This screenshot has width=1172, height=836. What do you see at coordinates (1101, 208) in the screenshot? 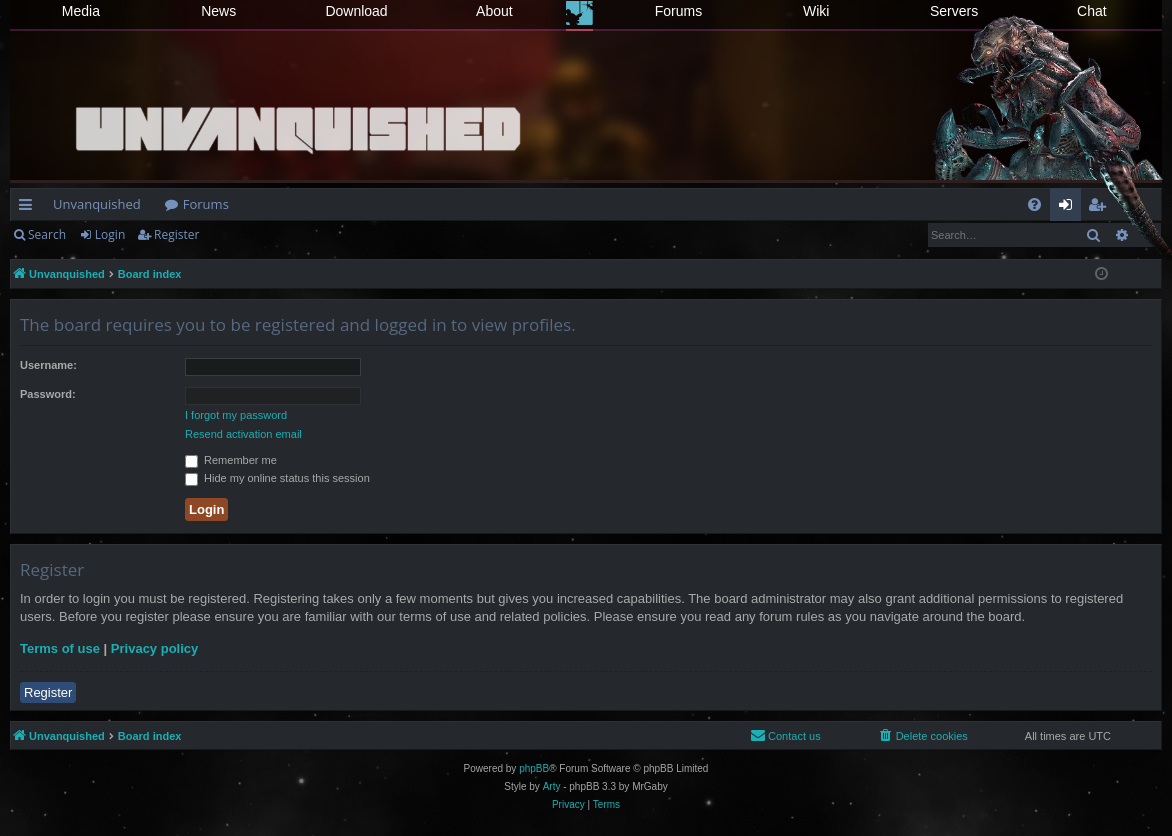
I see `Register [menuitem]` at bounding box center [1101, 208].